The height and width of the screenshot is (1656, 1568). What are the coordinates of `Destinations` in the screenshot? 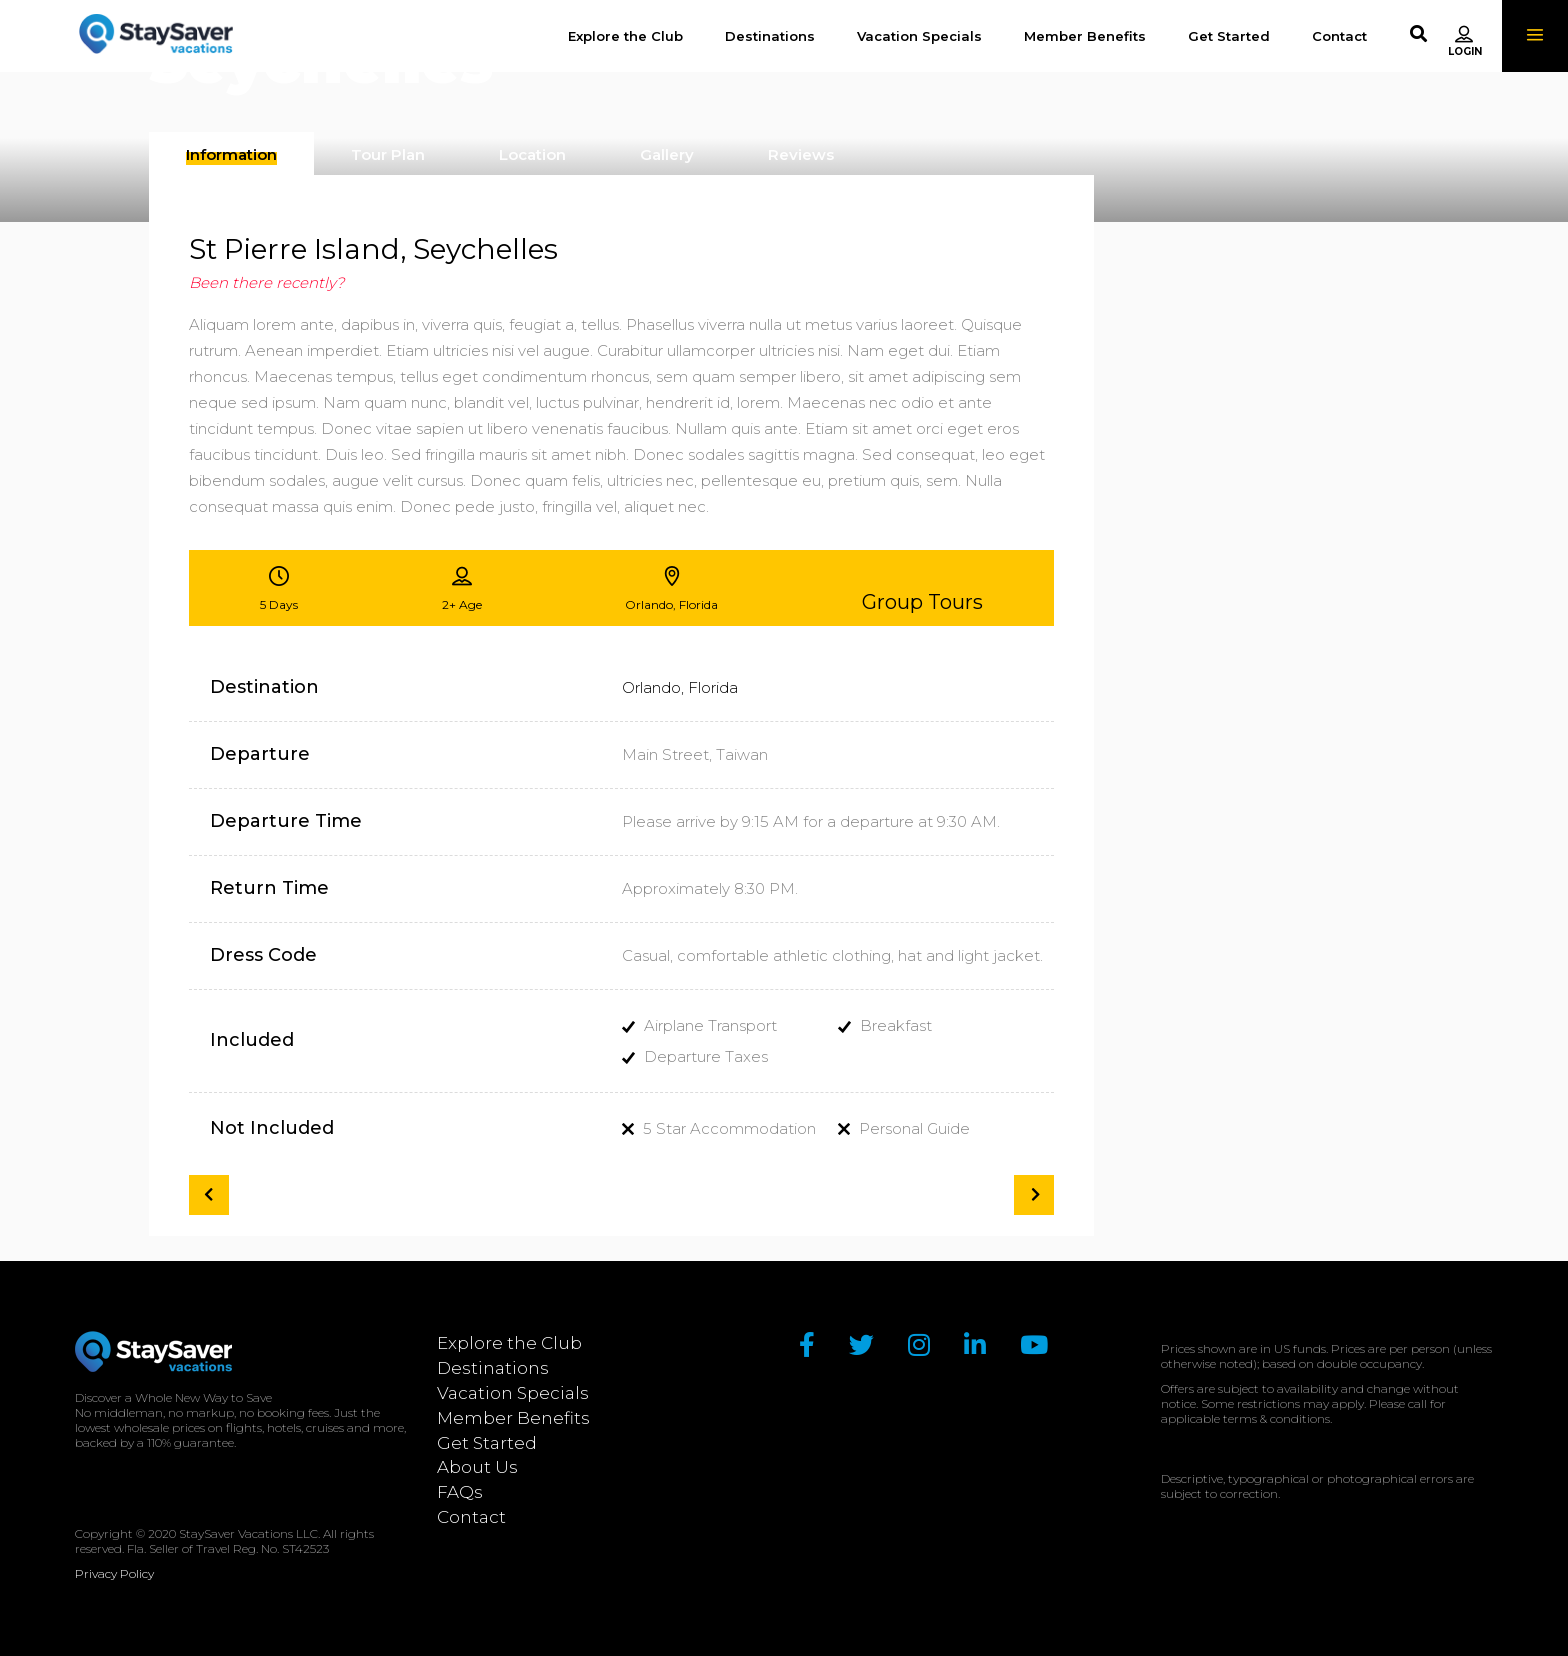 It's located at (493, 1368).